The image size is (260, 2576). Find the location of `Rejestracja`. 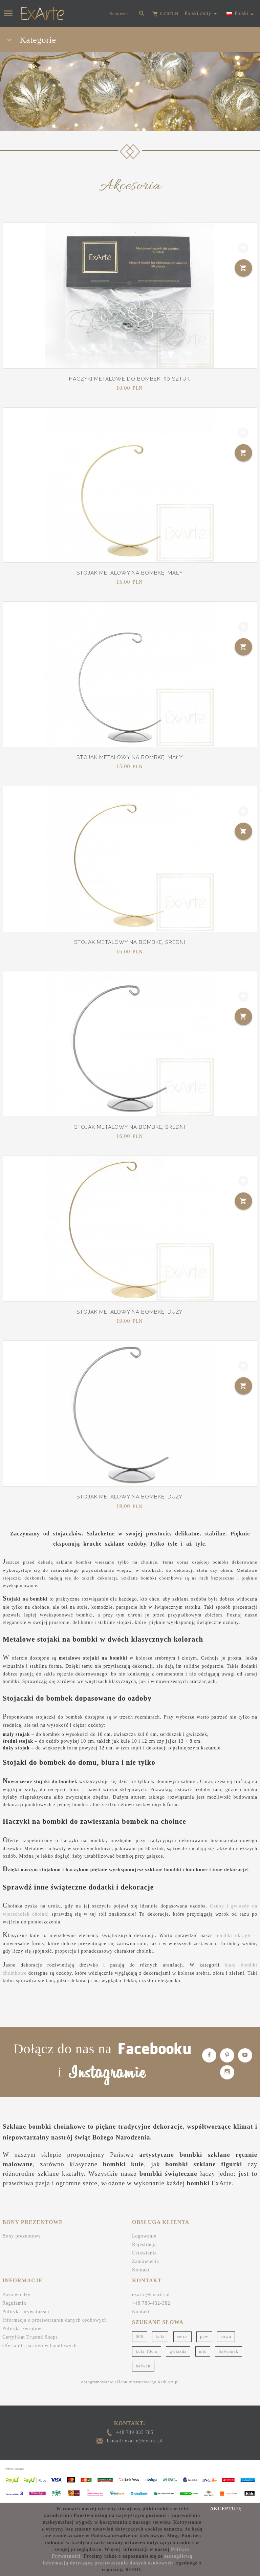

Rejestracja is located at coordinates (144, 2244).